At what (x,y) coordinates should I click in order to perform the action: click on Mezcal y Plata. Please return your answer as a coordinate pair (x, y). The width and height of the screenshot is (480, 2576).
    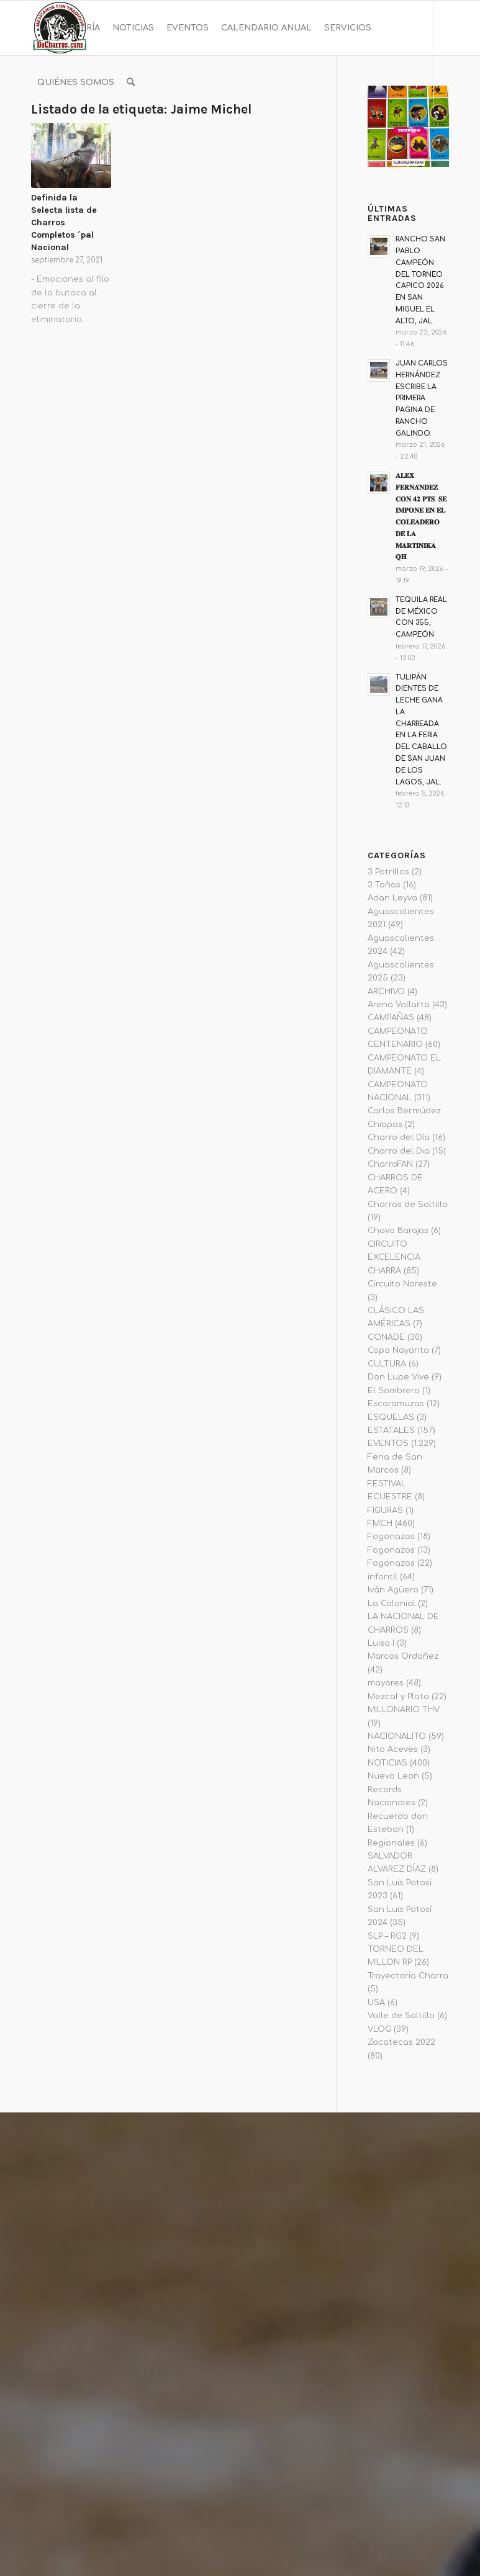
    Looking at the image, I should click on (398, 1696).